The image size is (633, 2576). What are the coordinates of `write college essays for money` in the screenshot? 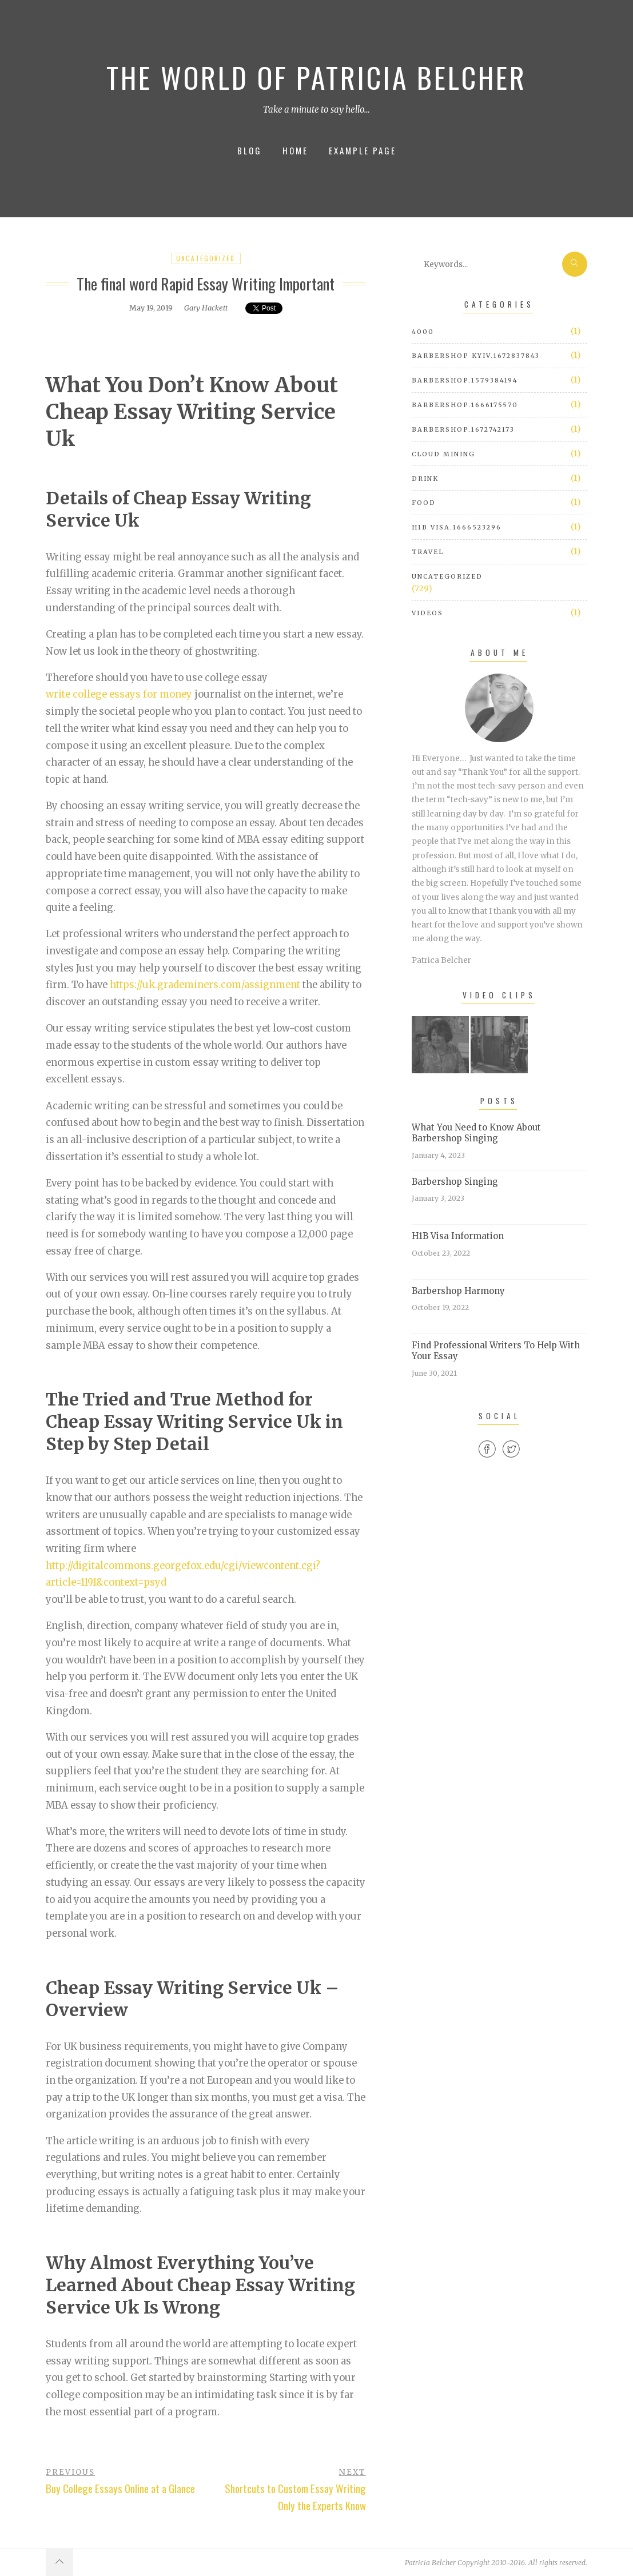 It's located at (119, 694).